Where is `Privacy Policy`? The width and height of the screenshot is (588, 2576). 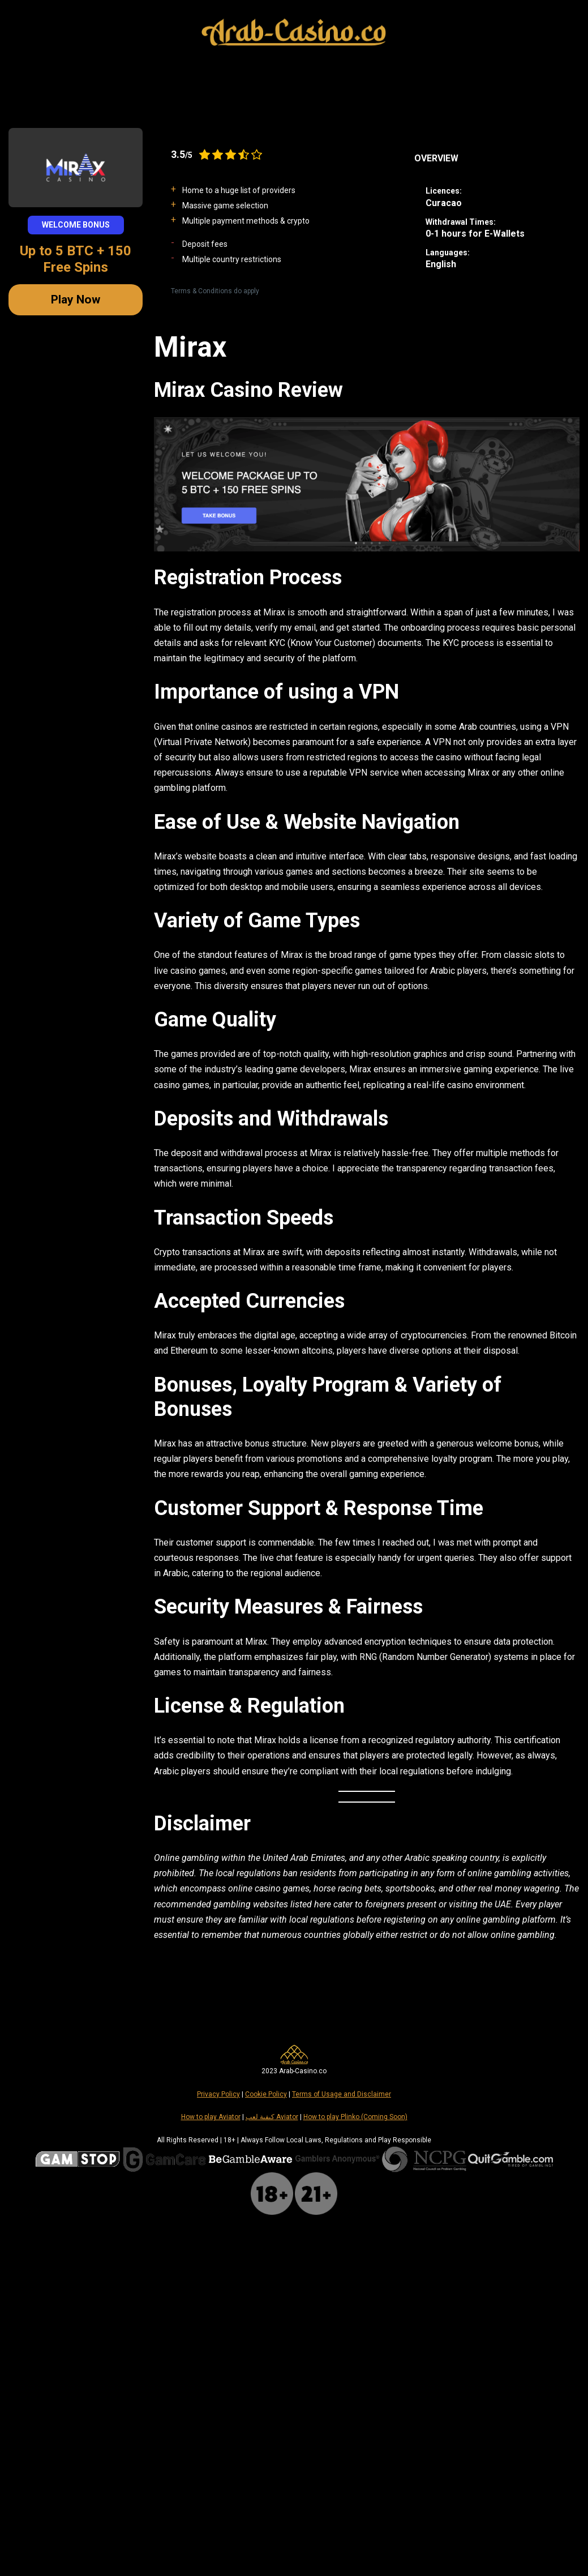 Privacy Policy is located at coordinates (218, 2094).